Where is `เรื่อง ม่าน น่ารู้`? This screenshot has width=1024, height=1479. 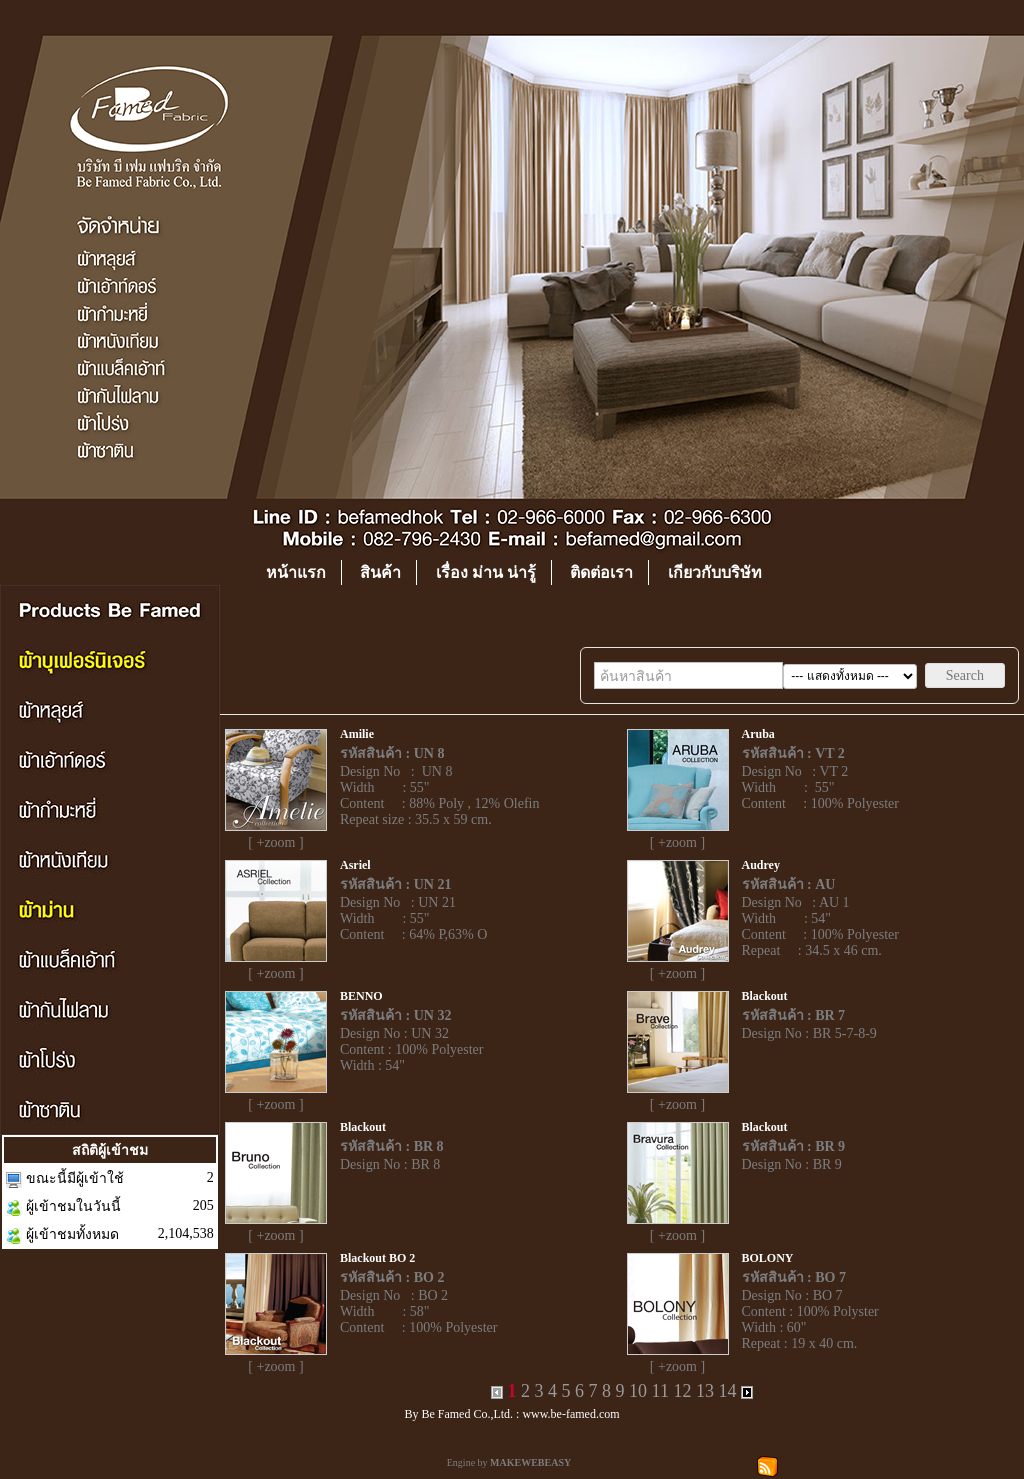
เรื่อง ม่าน น่ารู้ is located at coordinates (486, 572).